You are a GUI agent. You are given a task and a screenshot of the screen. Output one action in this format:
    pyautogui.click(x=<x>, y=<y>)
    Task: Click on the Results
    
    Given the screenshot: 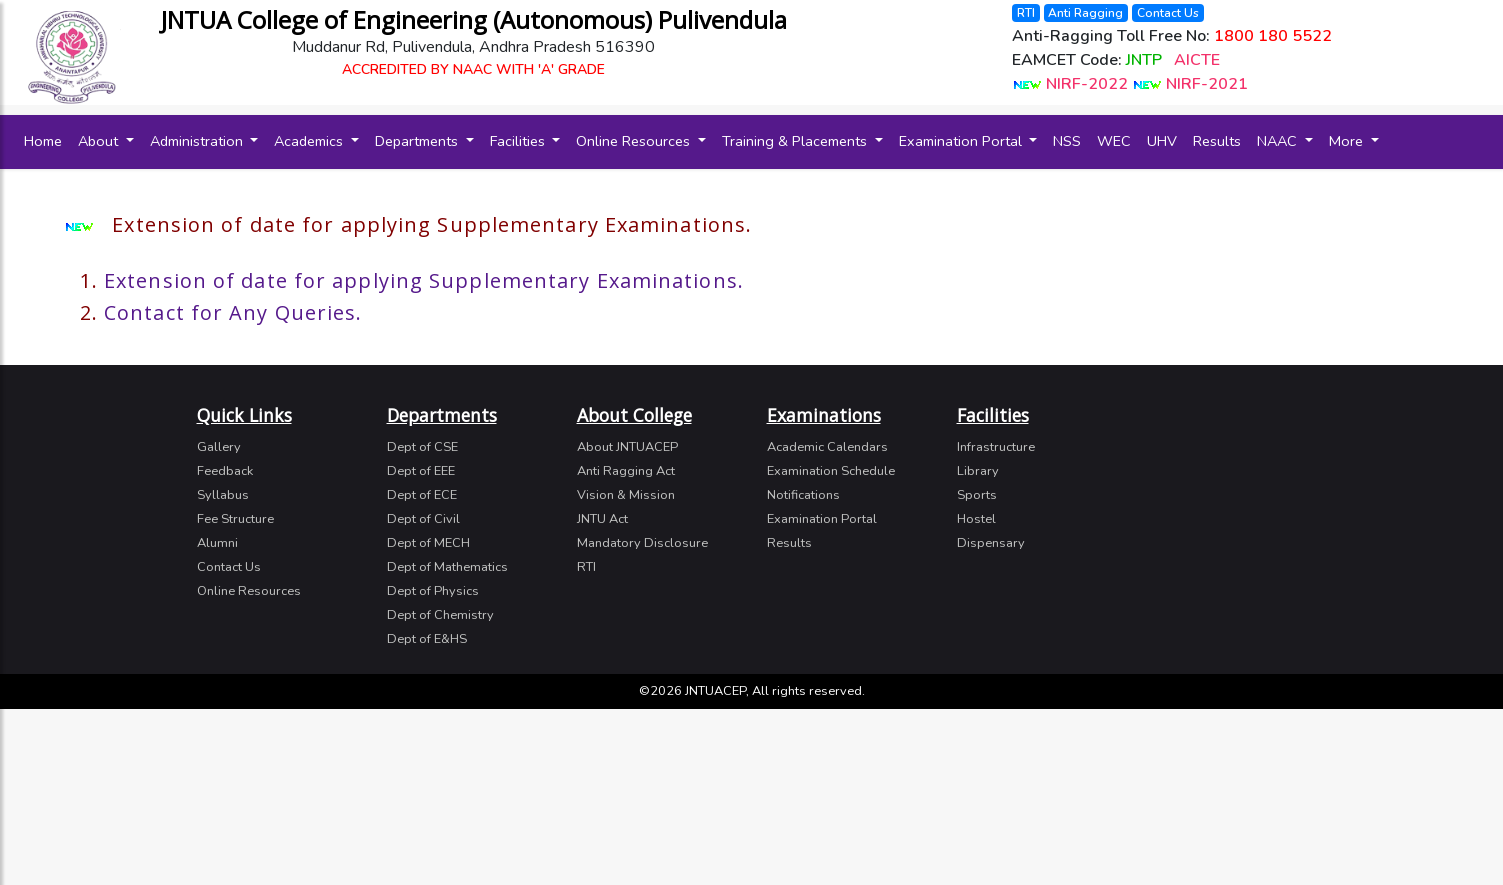 What is the action you would take?
    pyautogui.click(x=1217, y=141)
    